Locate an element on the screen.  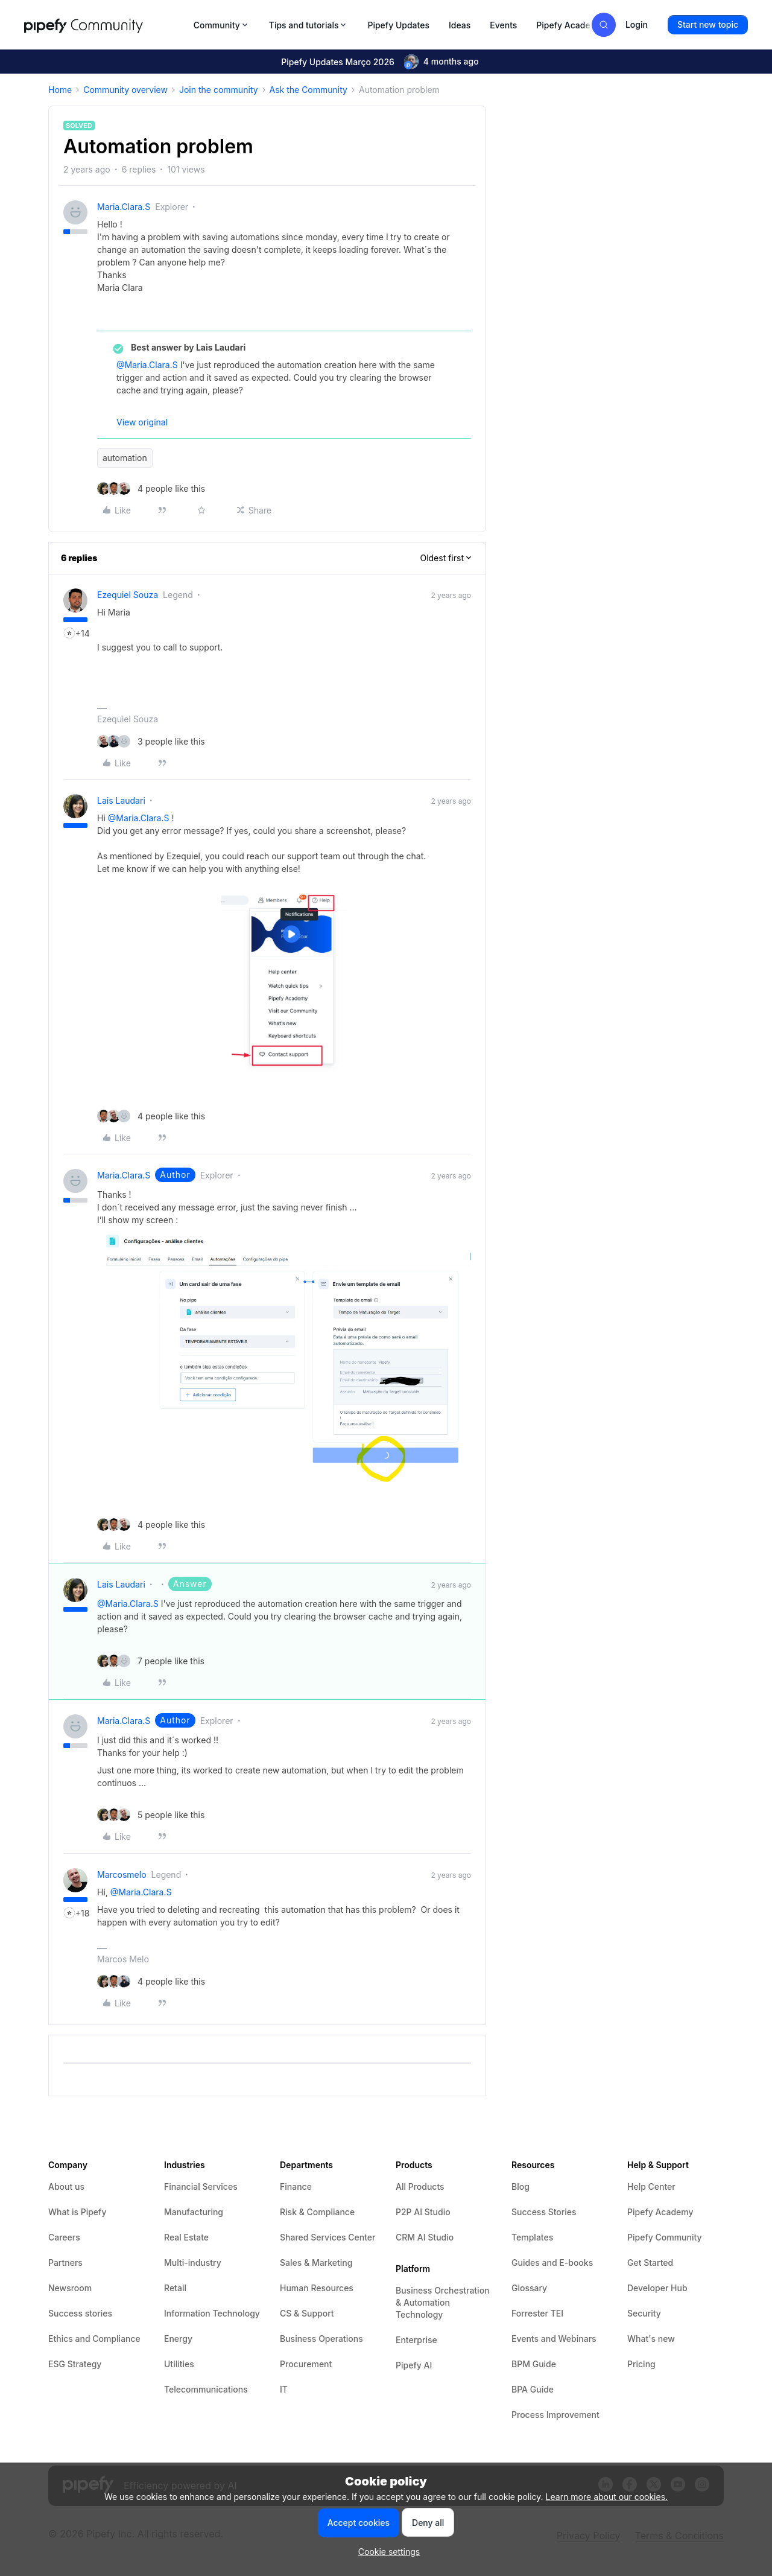
Events is located at coordinates (503, 25).